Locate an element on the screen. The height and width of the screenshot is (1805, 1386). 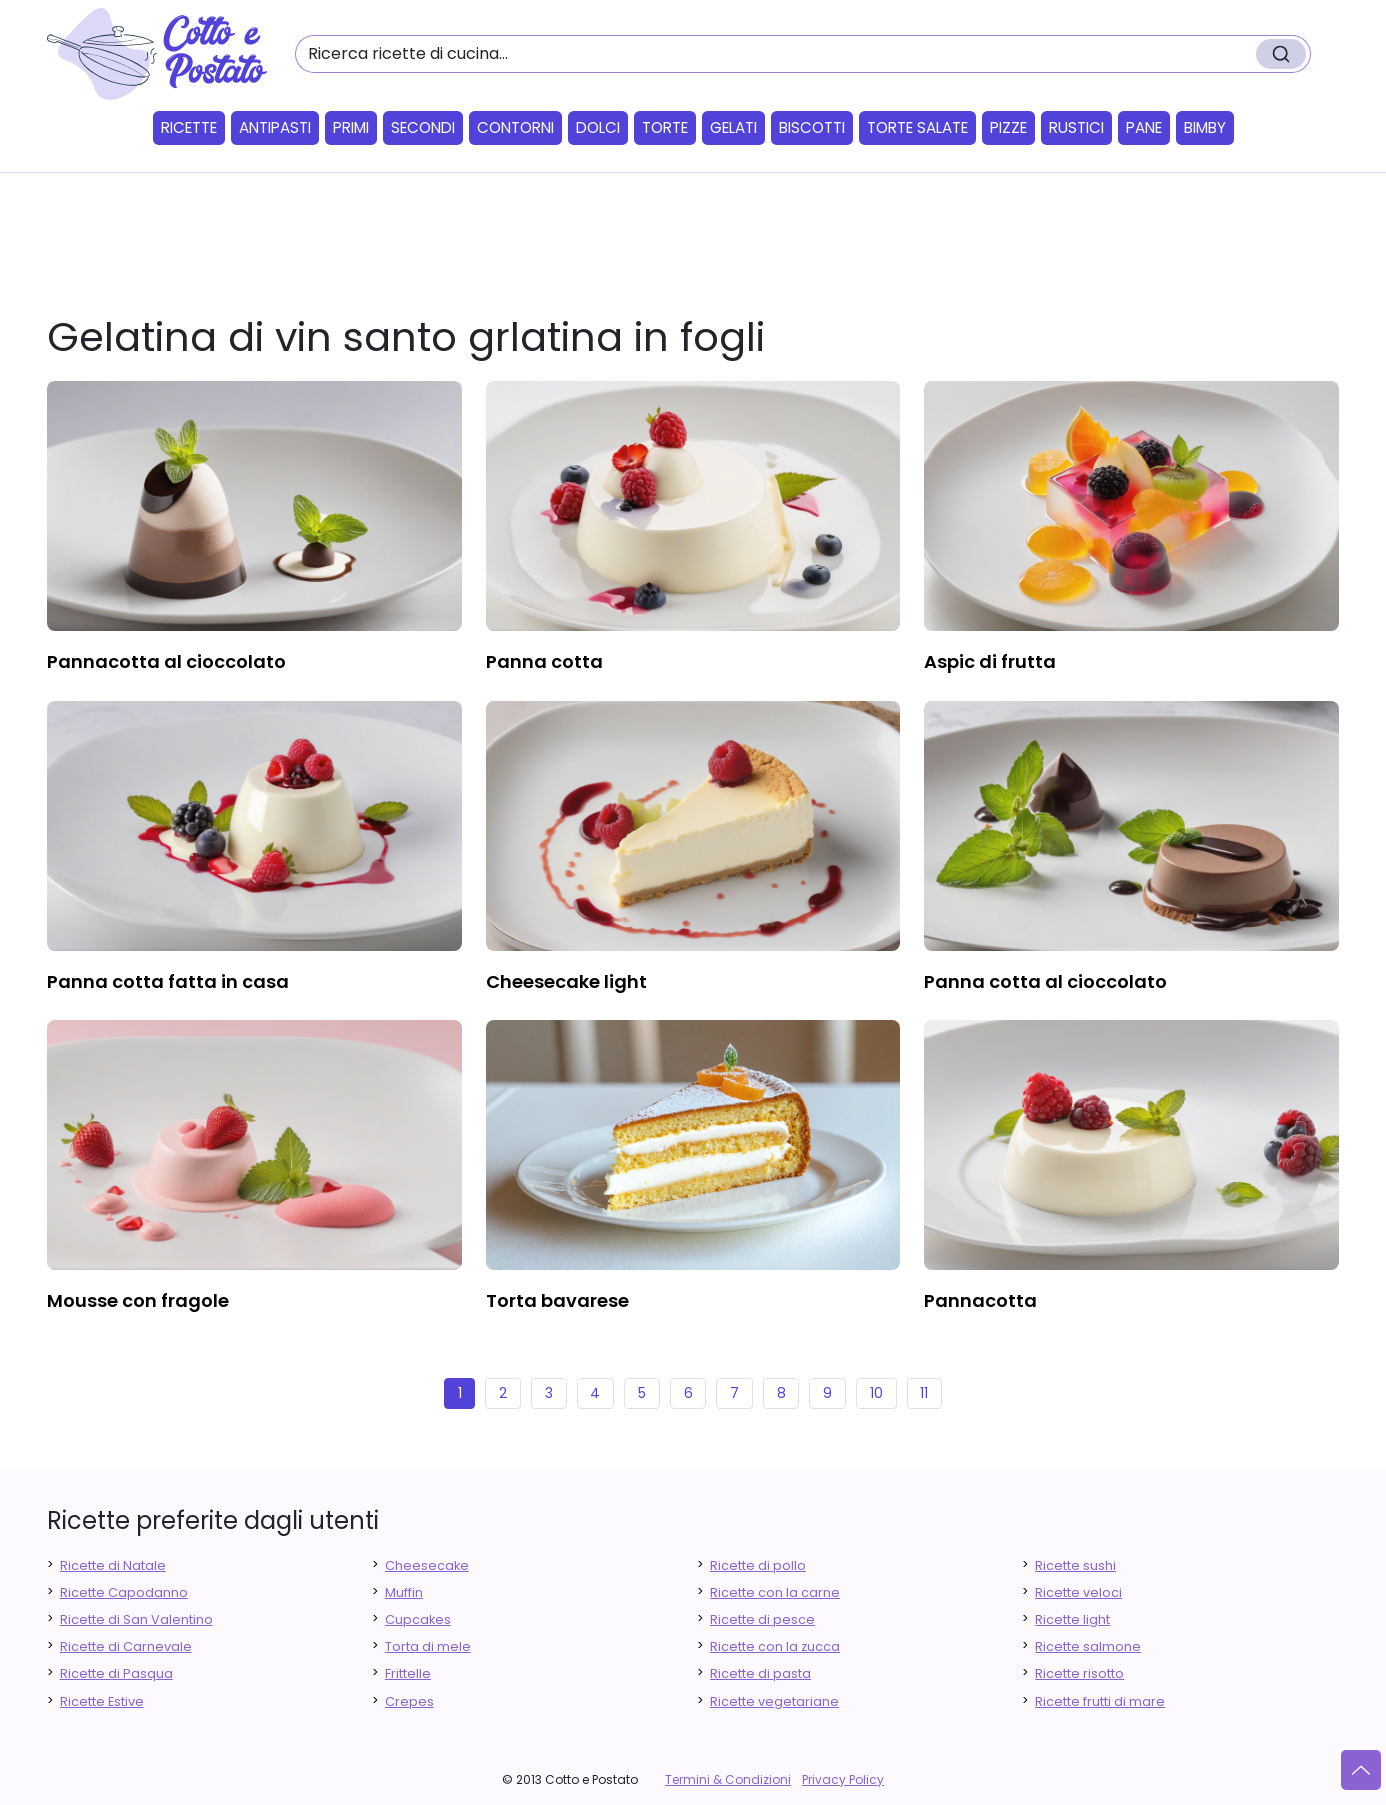
[Vai su] is located at coordinates (1361, 1770).